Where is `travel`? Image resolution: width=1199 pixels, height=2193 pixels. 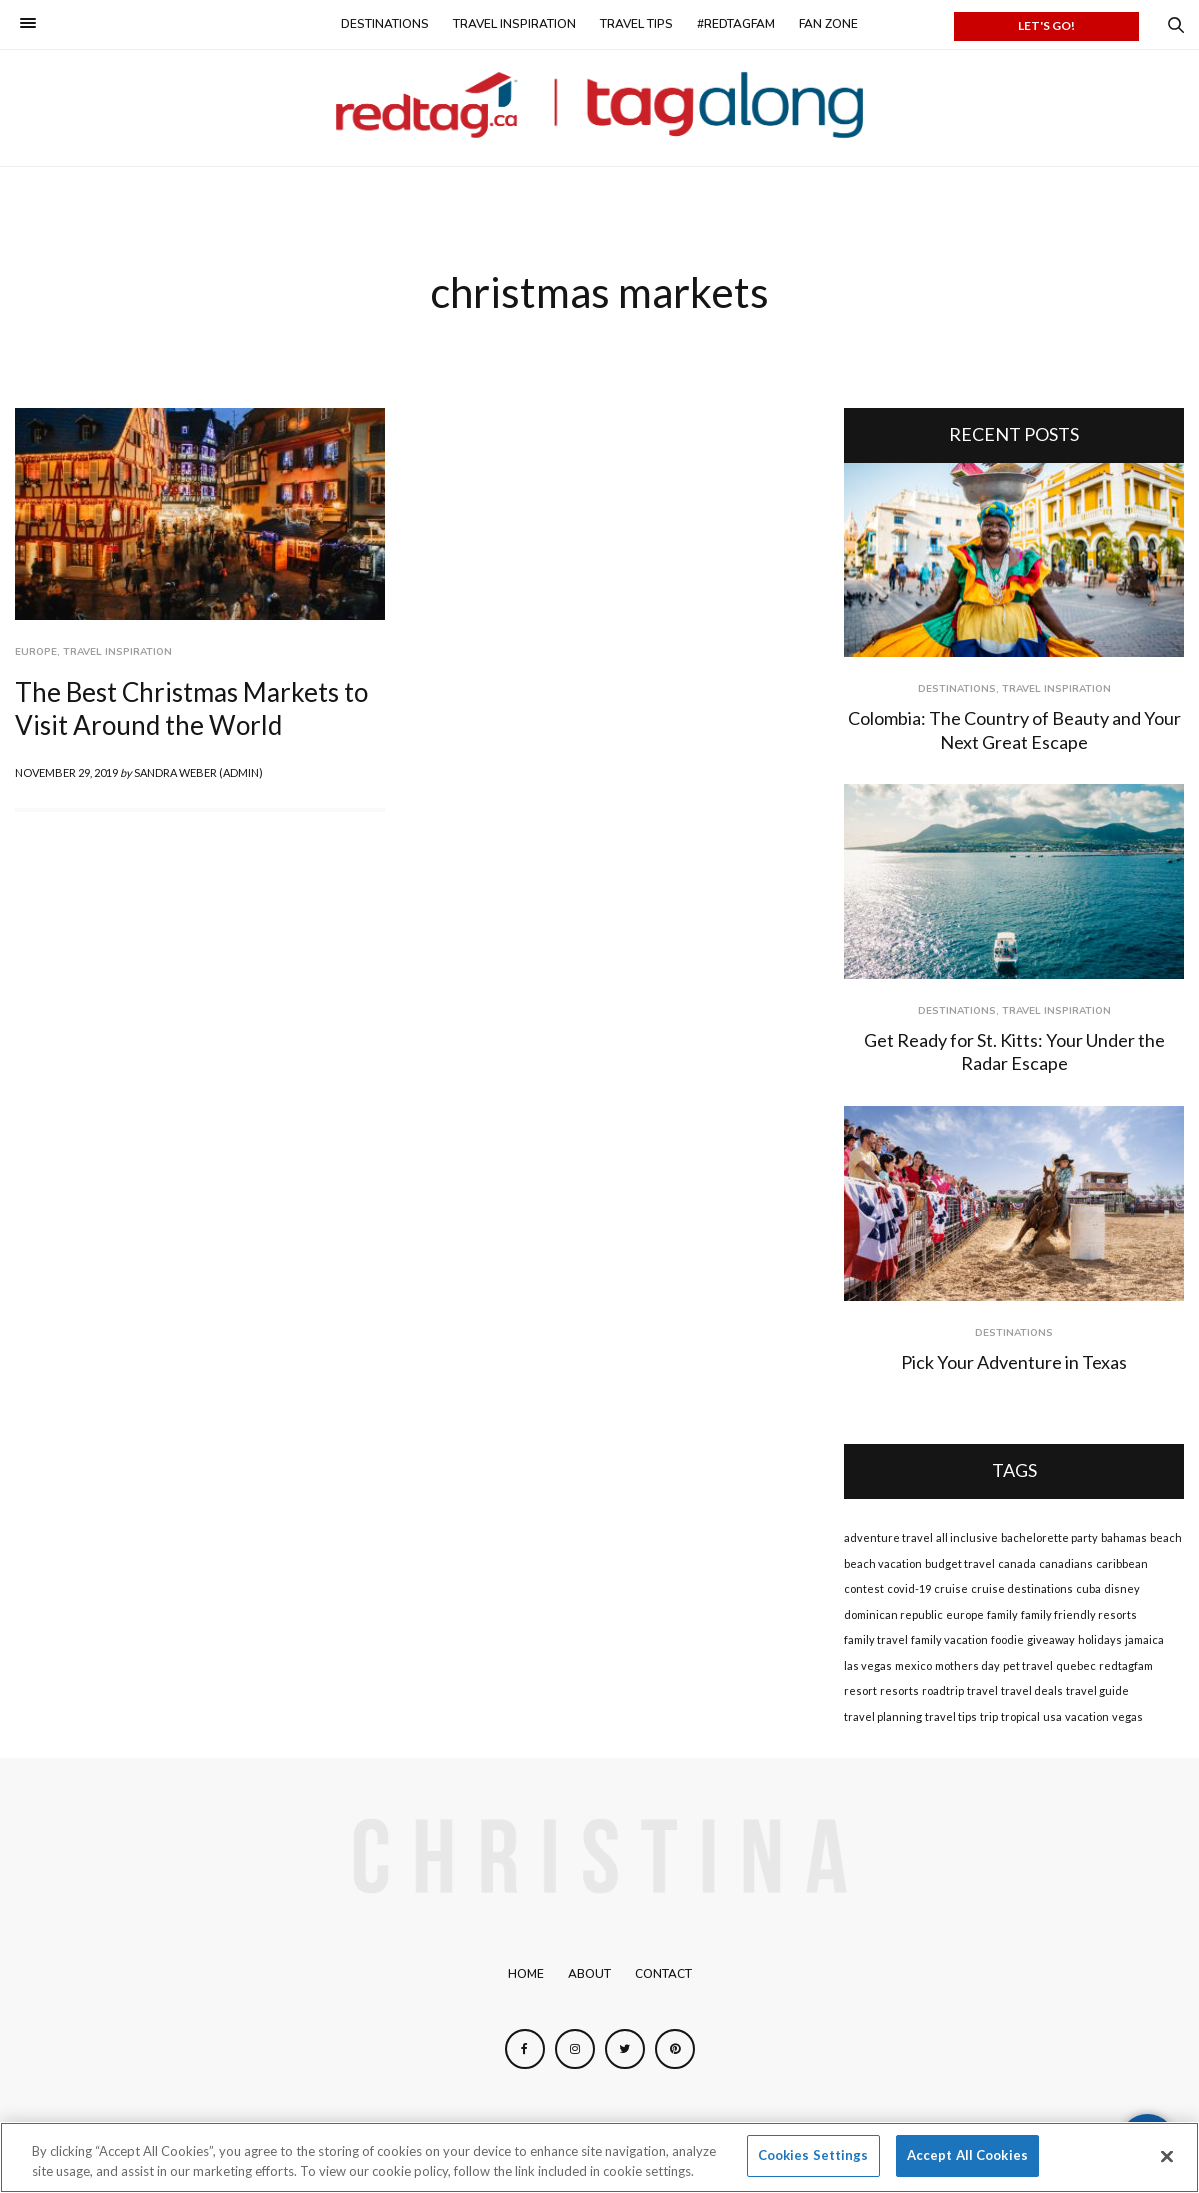
travel is located at coordinates (982, 1690).